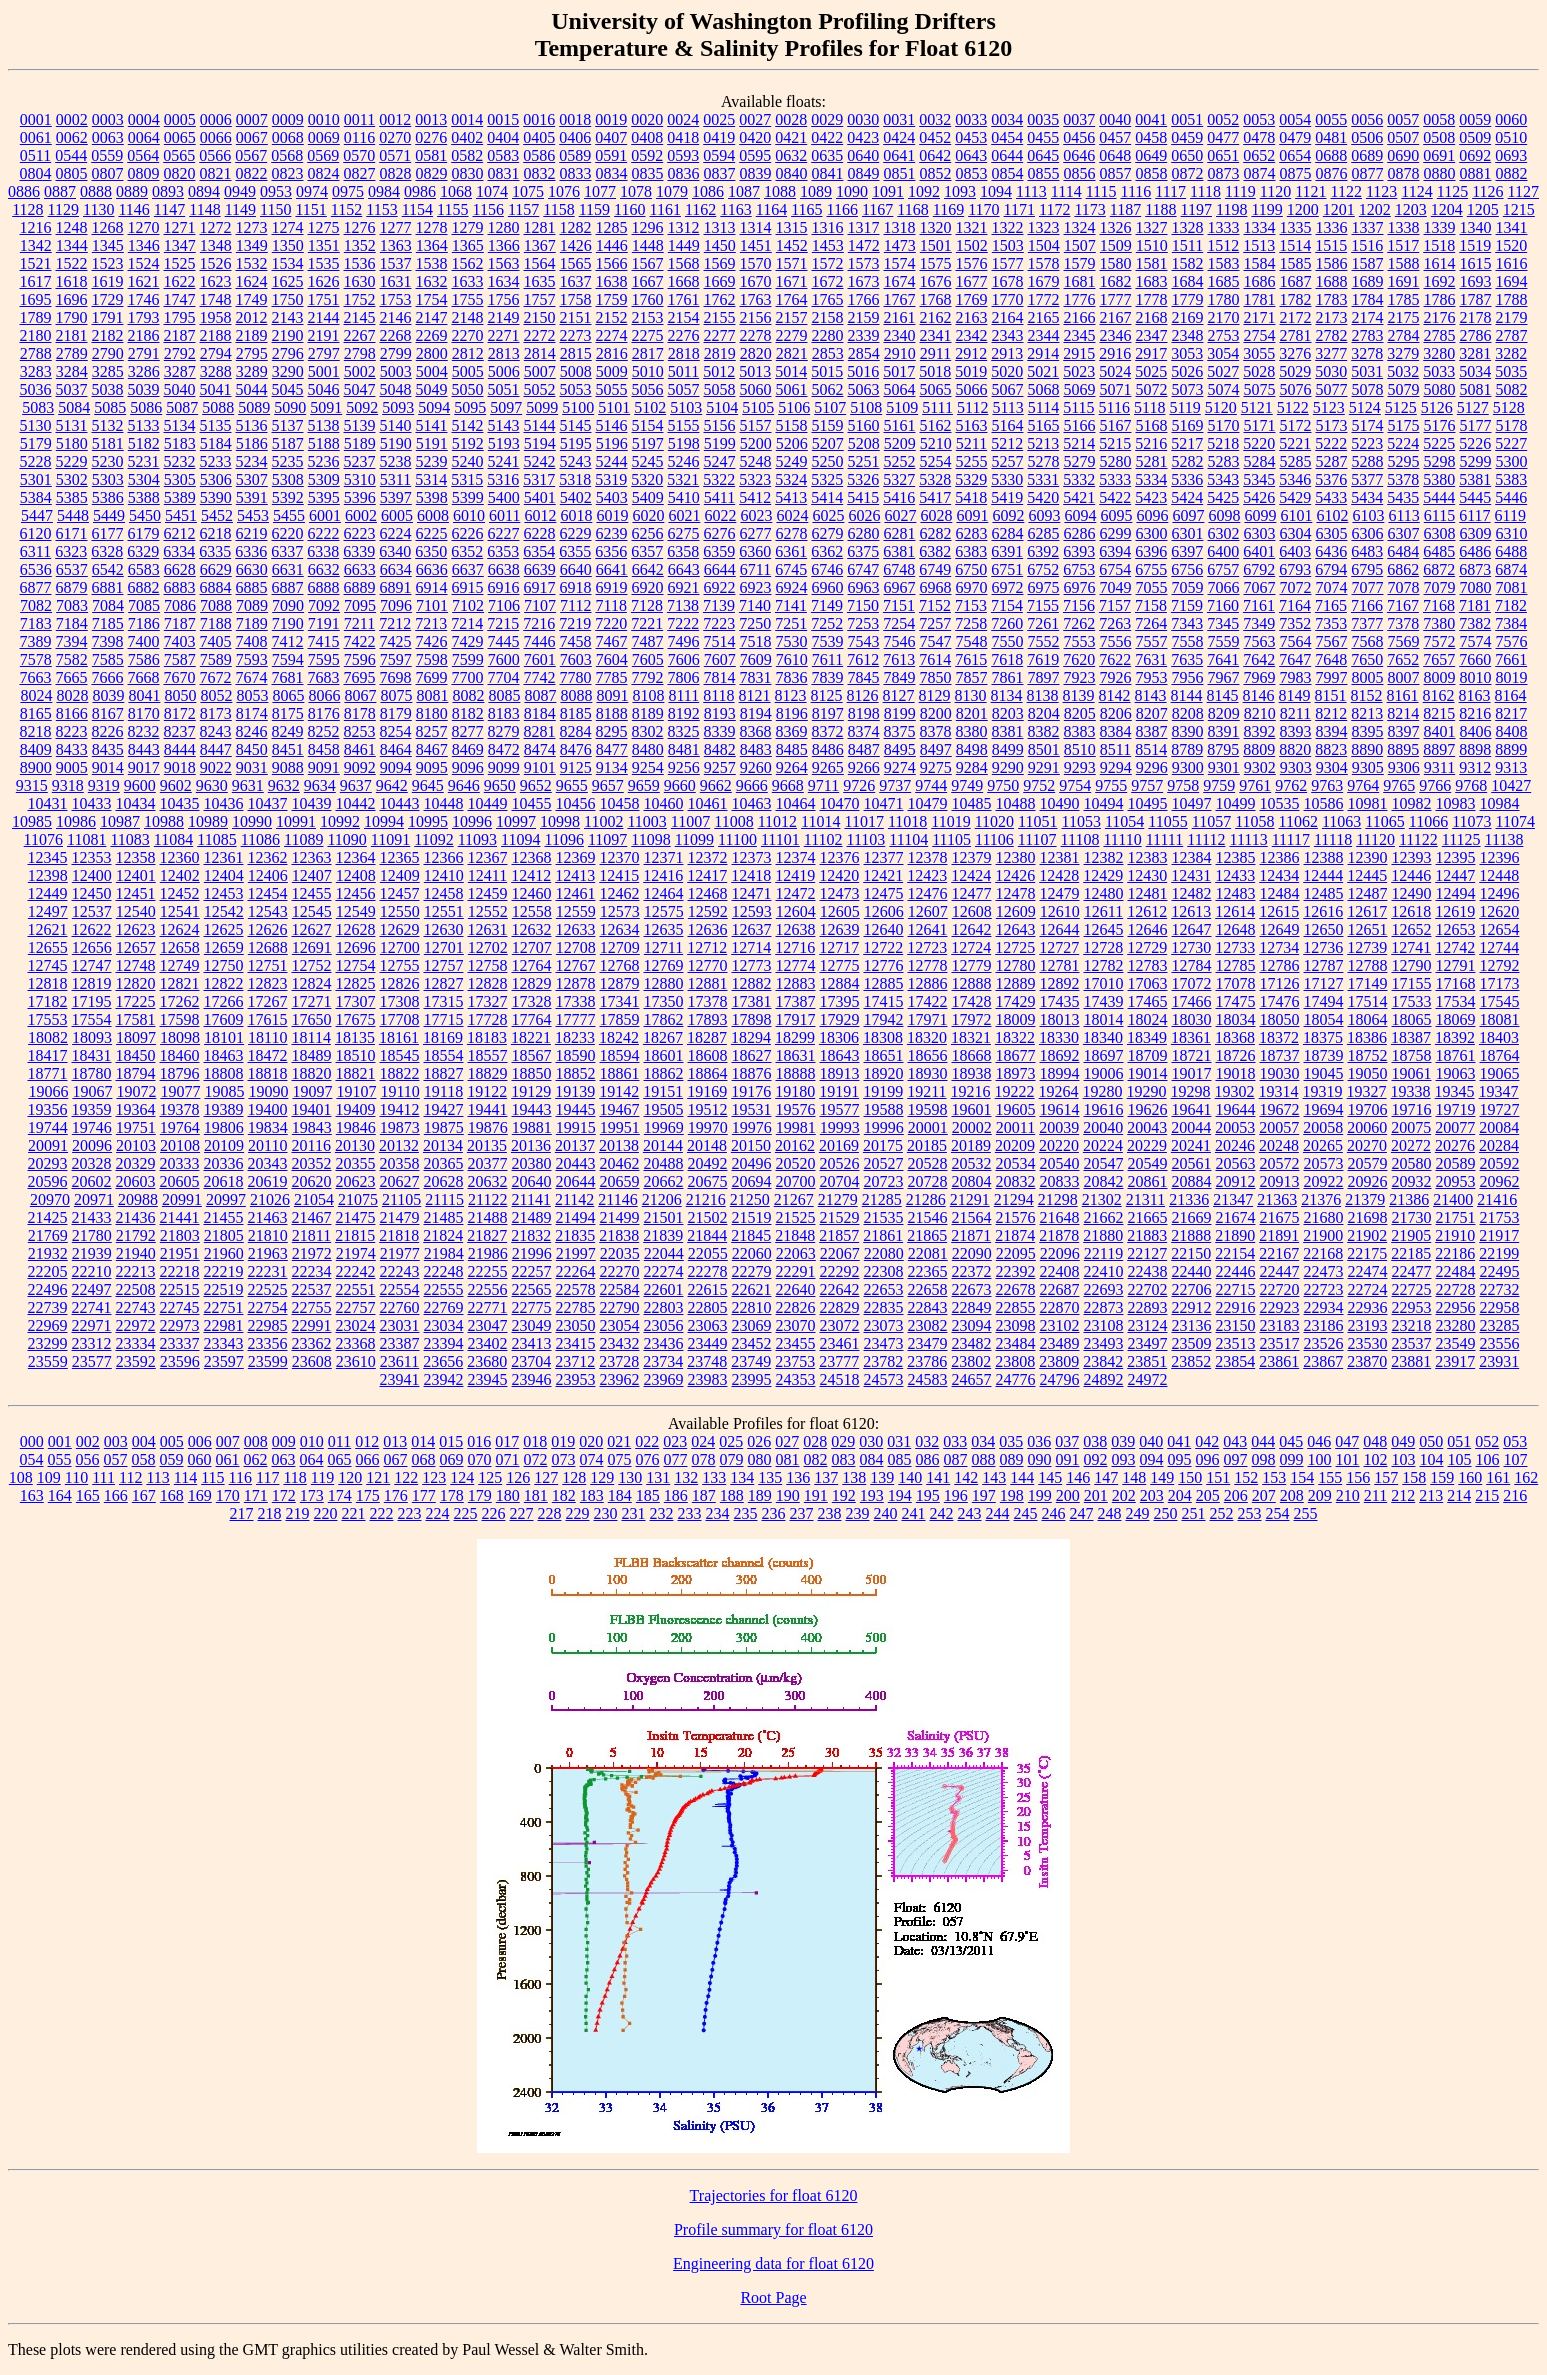 Image resolution: width=1547 pixels, height=2375 pixels. What do you see at coordinates (684, 389) in the screenshot?
I see `5057` at bounding box center [684, 389].